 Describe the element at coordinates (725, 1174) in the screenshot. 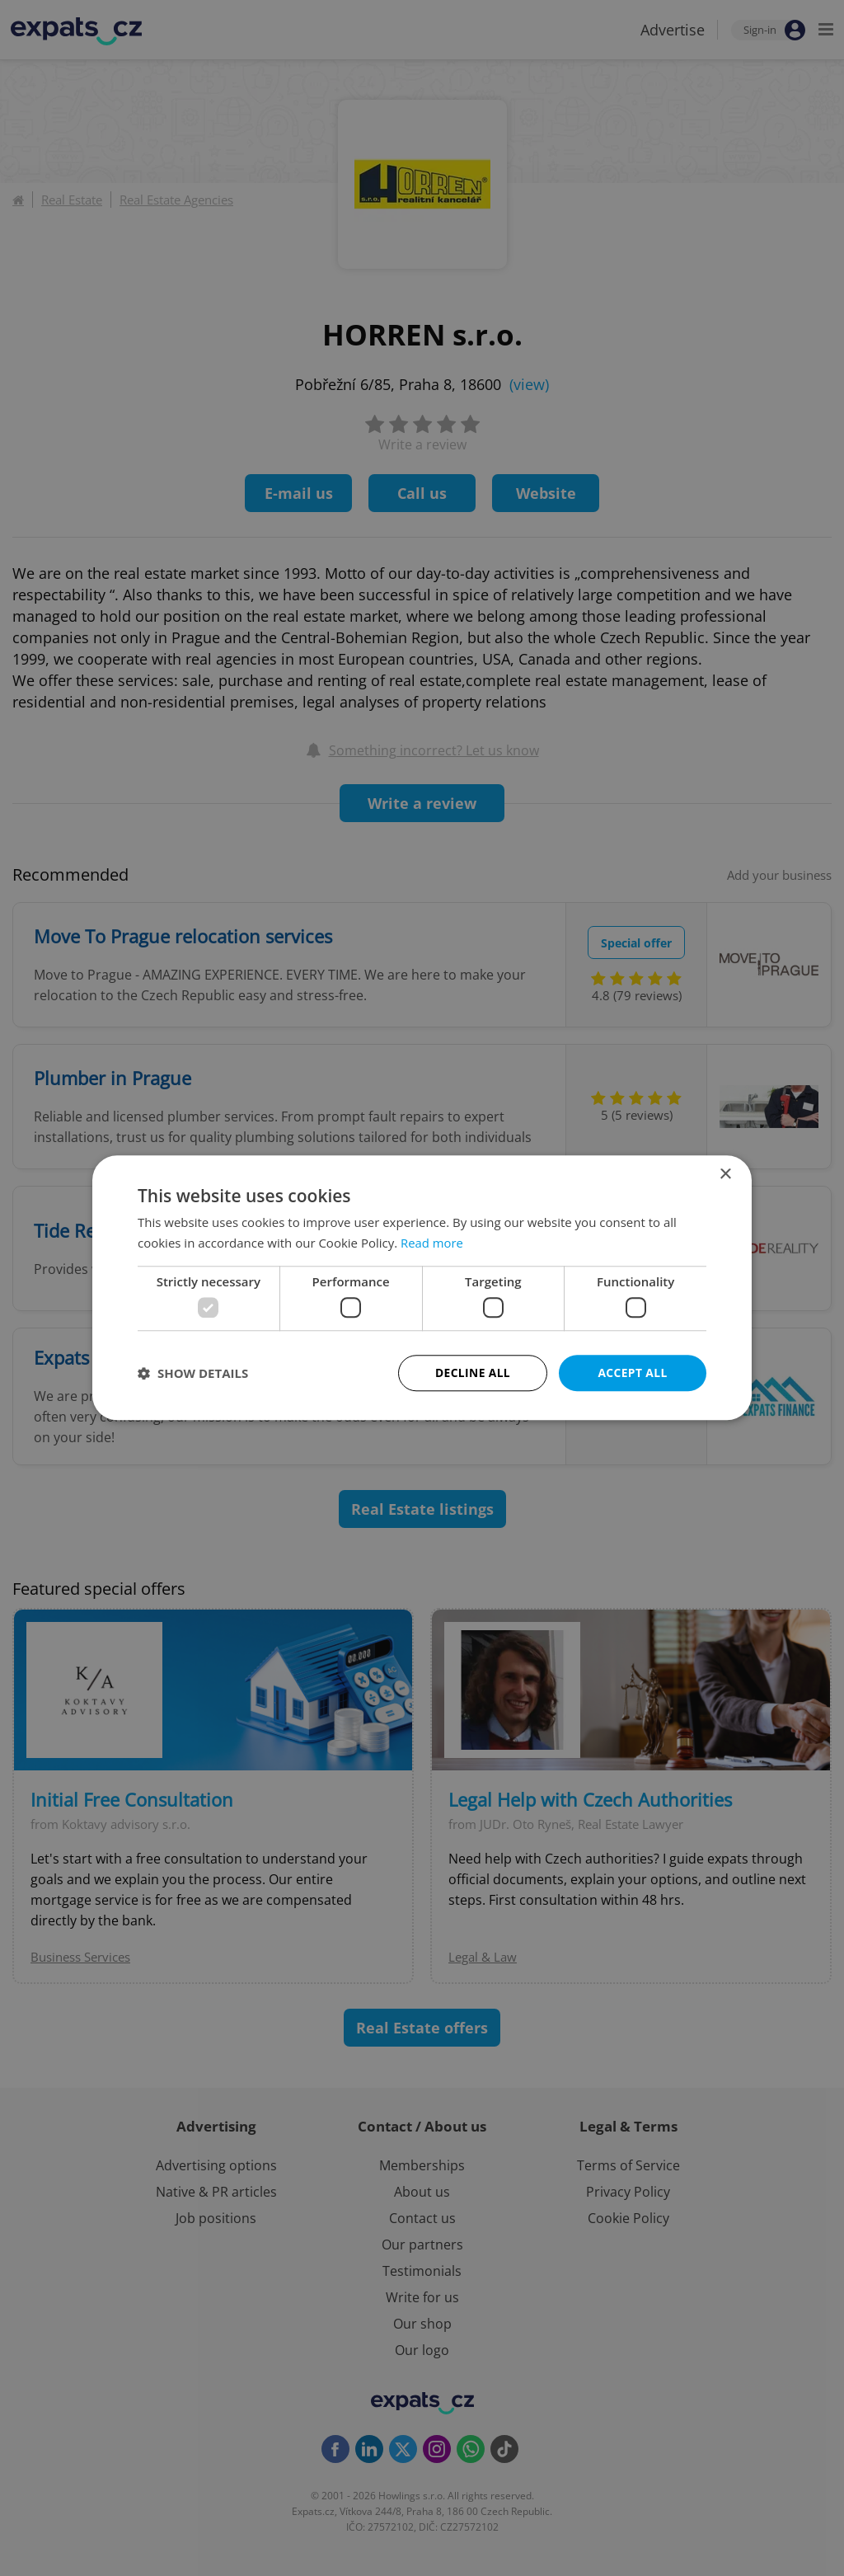

I see `× [button]` at that location.